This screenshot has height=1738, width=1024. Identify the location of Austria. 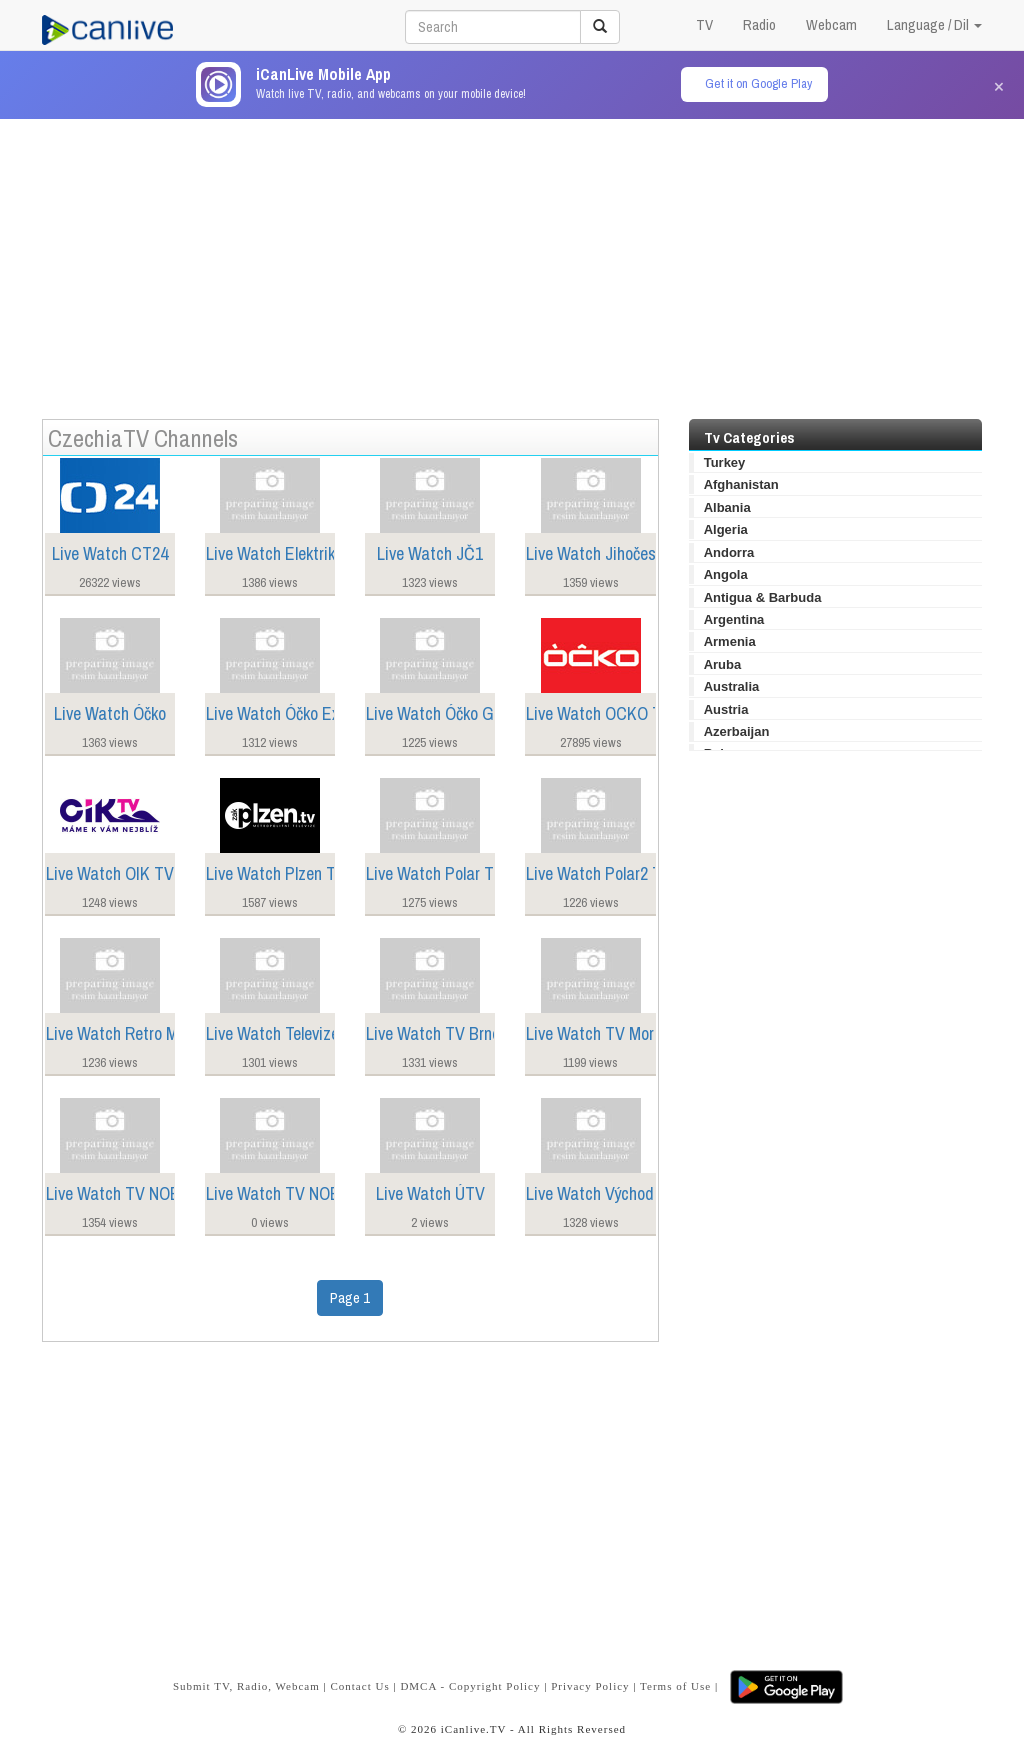
(726, 709).